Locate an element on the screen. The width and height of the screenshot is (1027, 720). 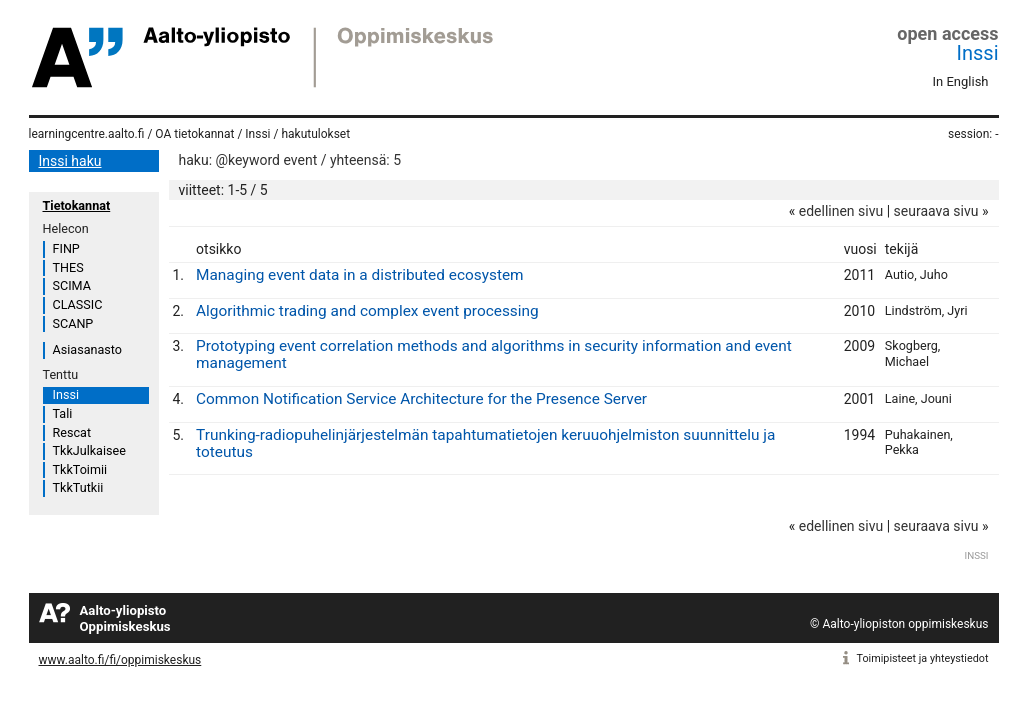
FINP is located at coordinates (66, 248).